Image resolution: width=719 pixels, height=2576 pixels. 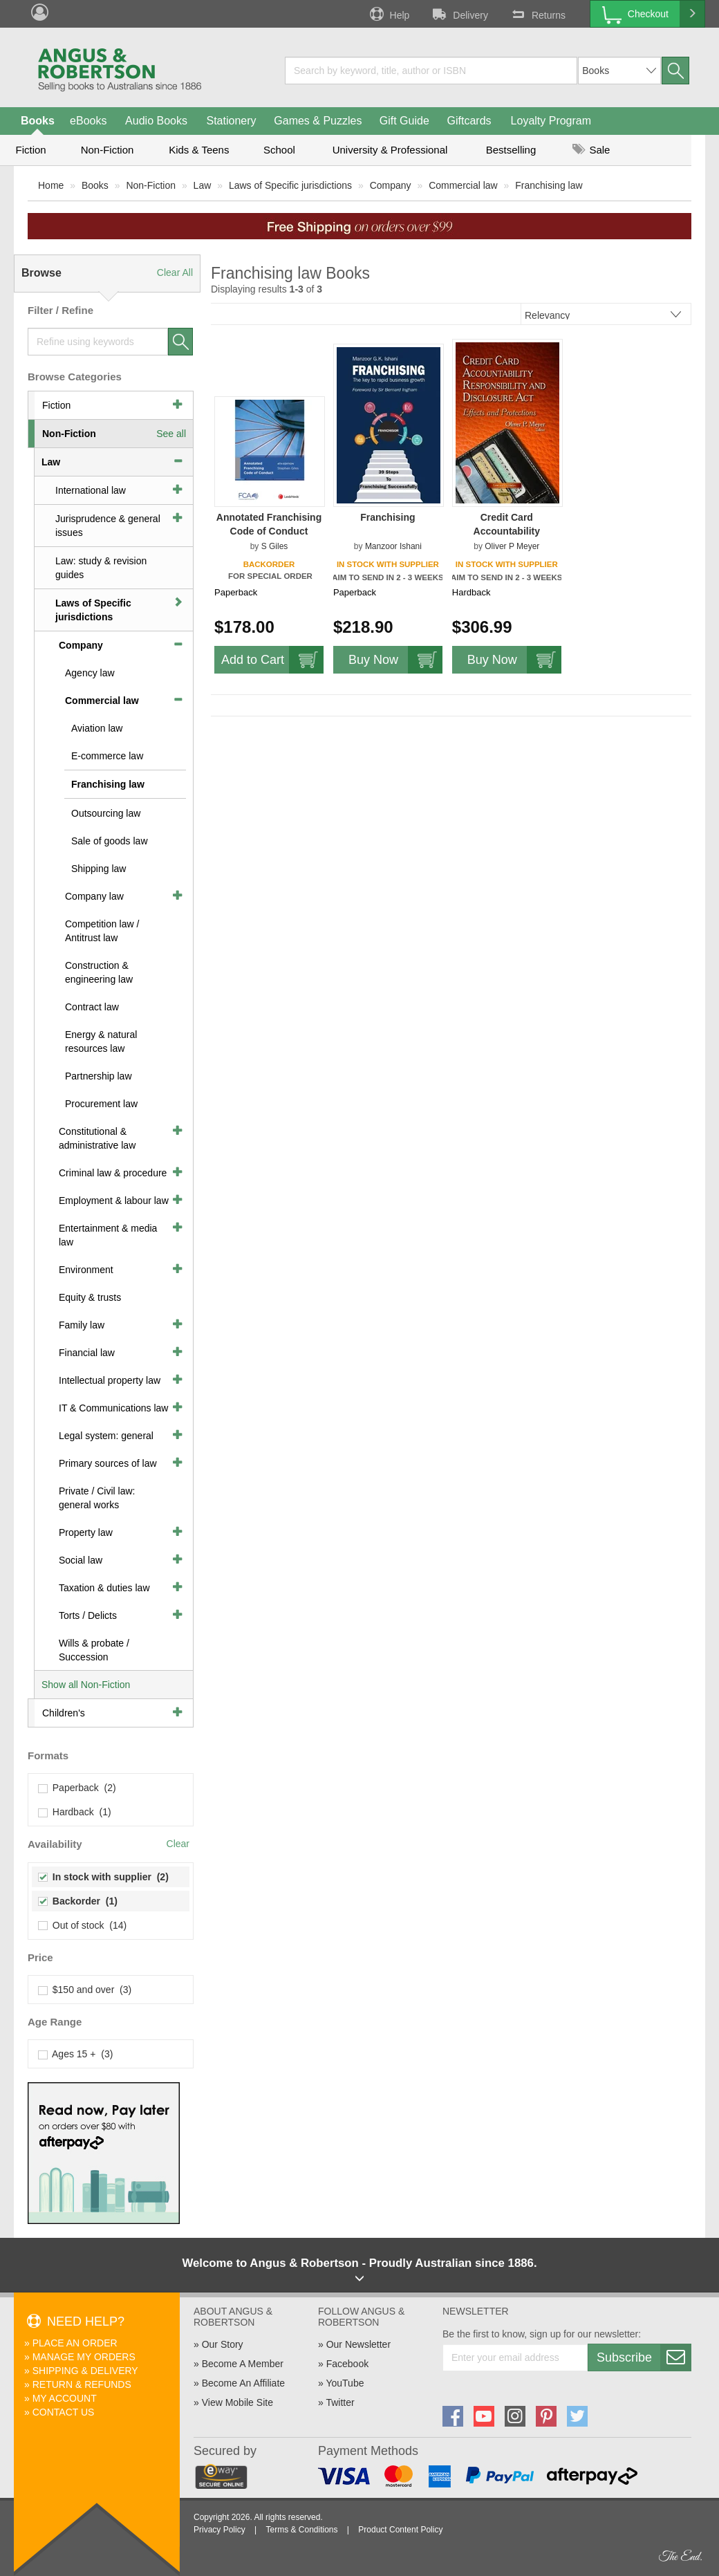 I want to click on Contact Us, so click(x=63, y=2412).